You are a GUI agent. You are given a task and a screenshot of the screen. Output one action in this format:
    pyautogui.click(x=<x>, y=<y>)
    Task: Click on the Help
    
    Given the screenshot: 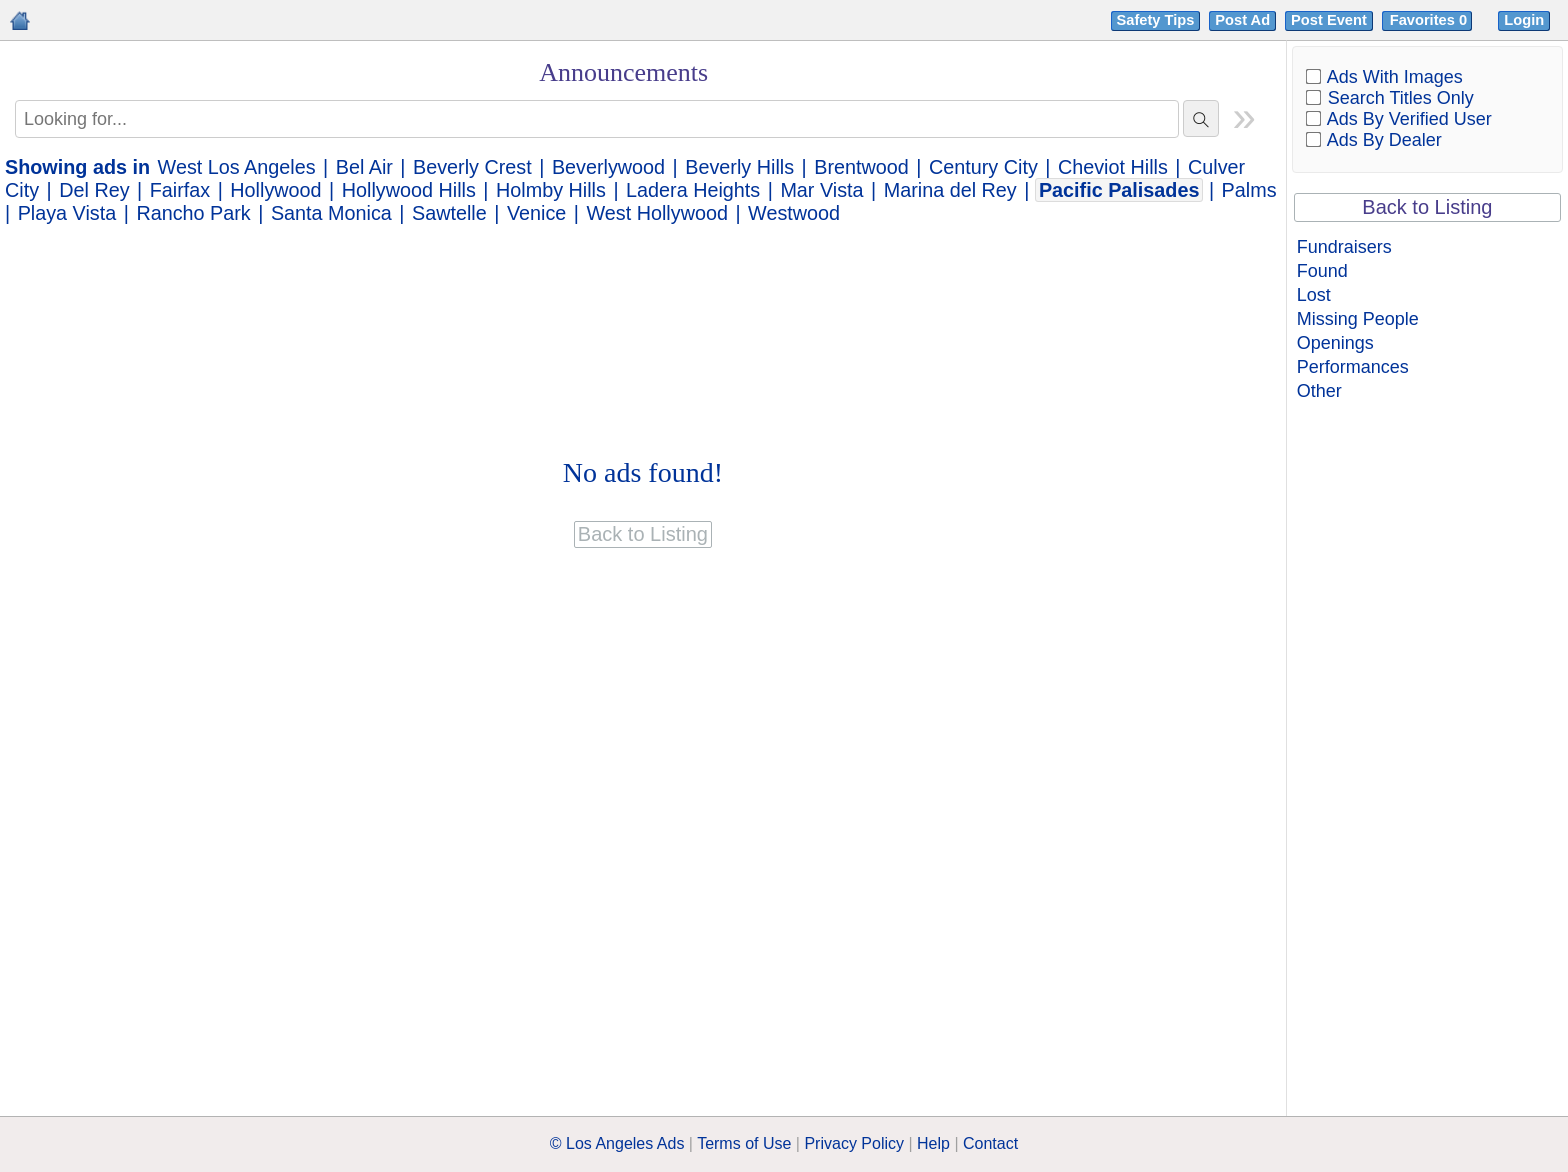 What is the action you would take?
    pyautogui.click(x=933, y=1143)
    